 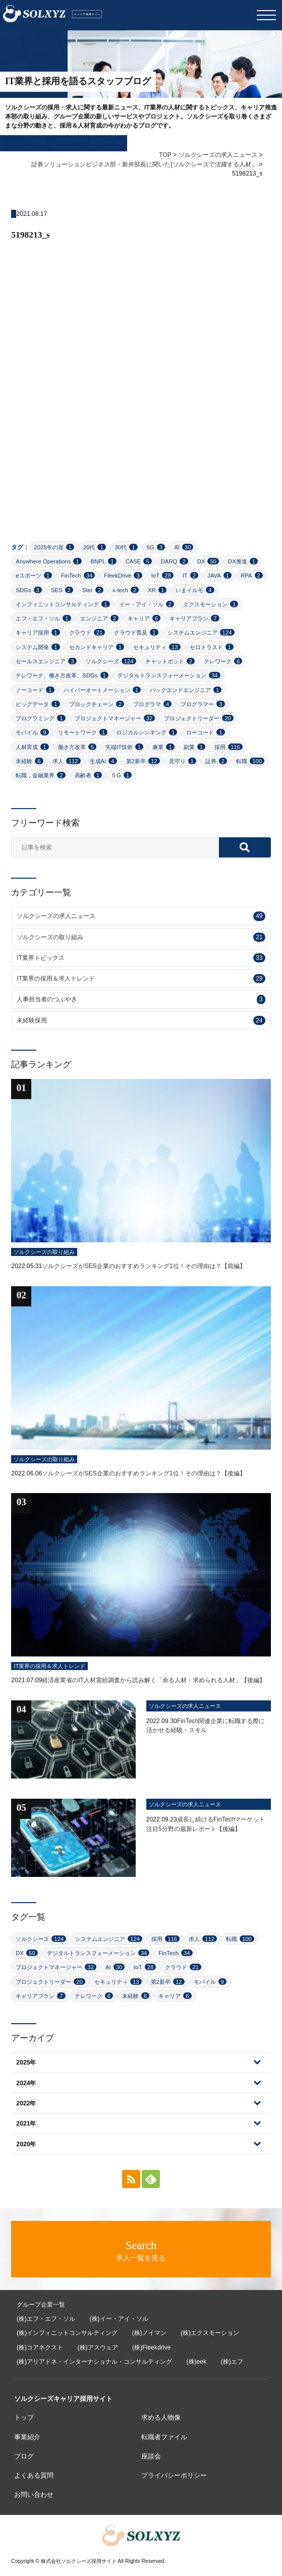 What do you see at coordinates (210, 2332) in the screenshot?
I see `(株)エクスモーション` at bounding box center [210, 2332].